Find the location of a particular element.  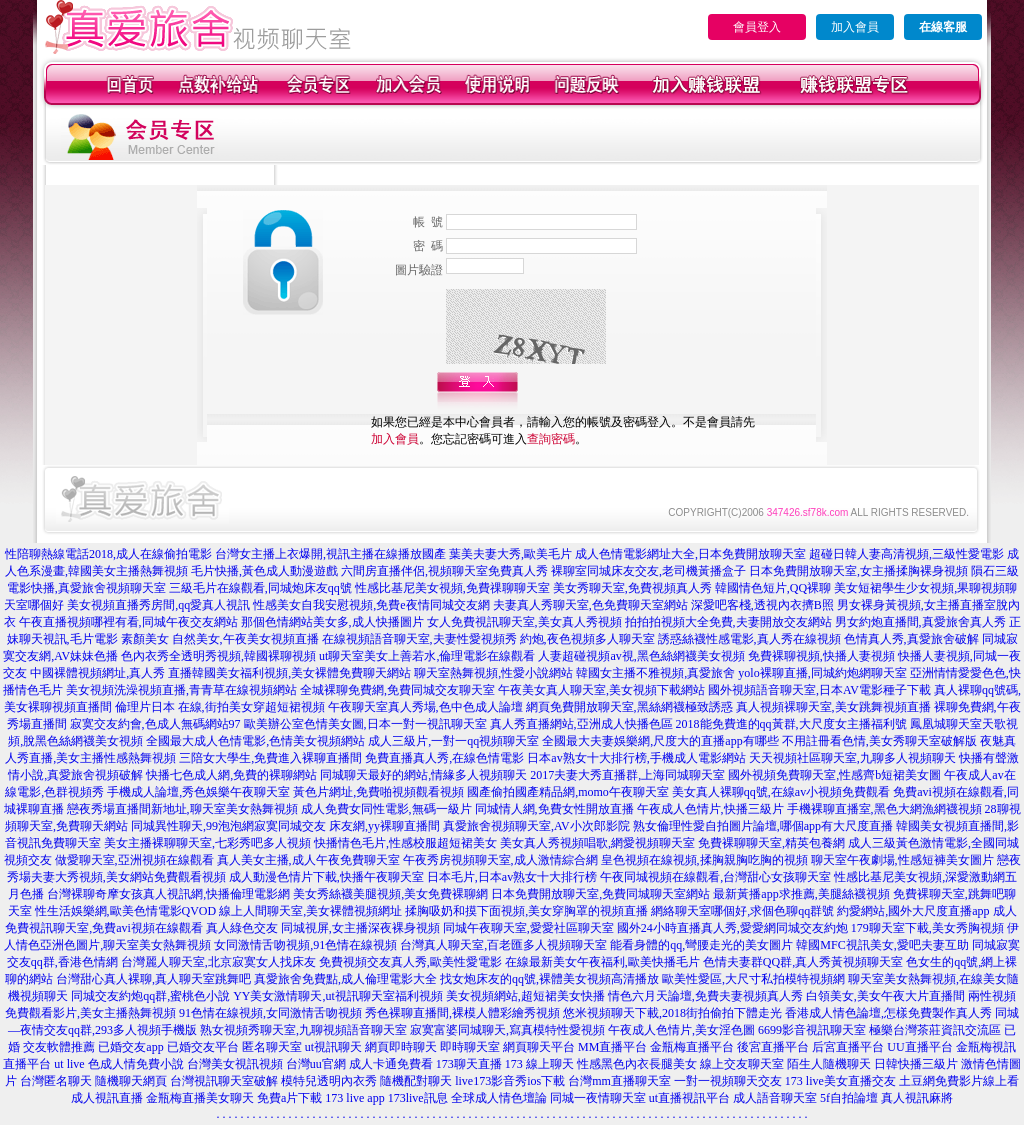

台灣視訊聊天室破解 is located at coordinates (224, 1081).